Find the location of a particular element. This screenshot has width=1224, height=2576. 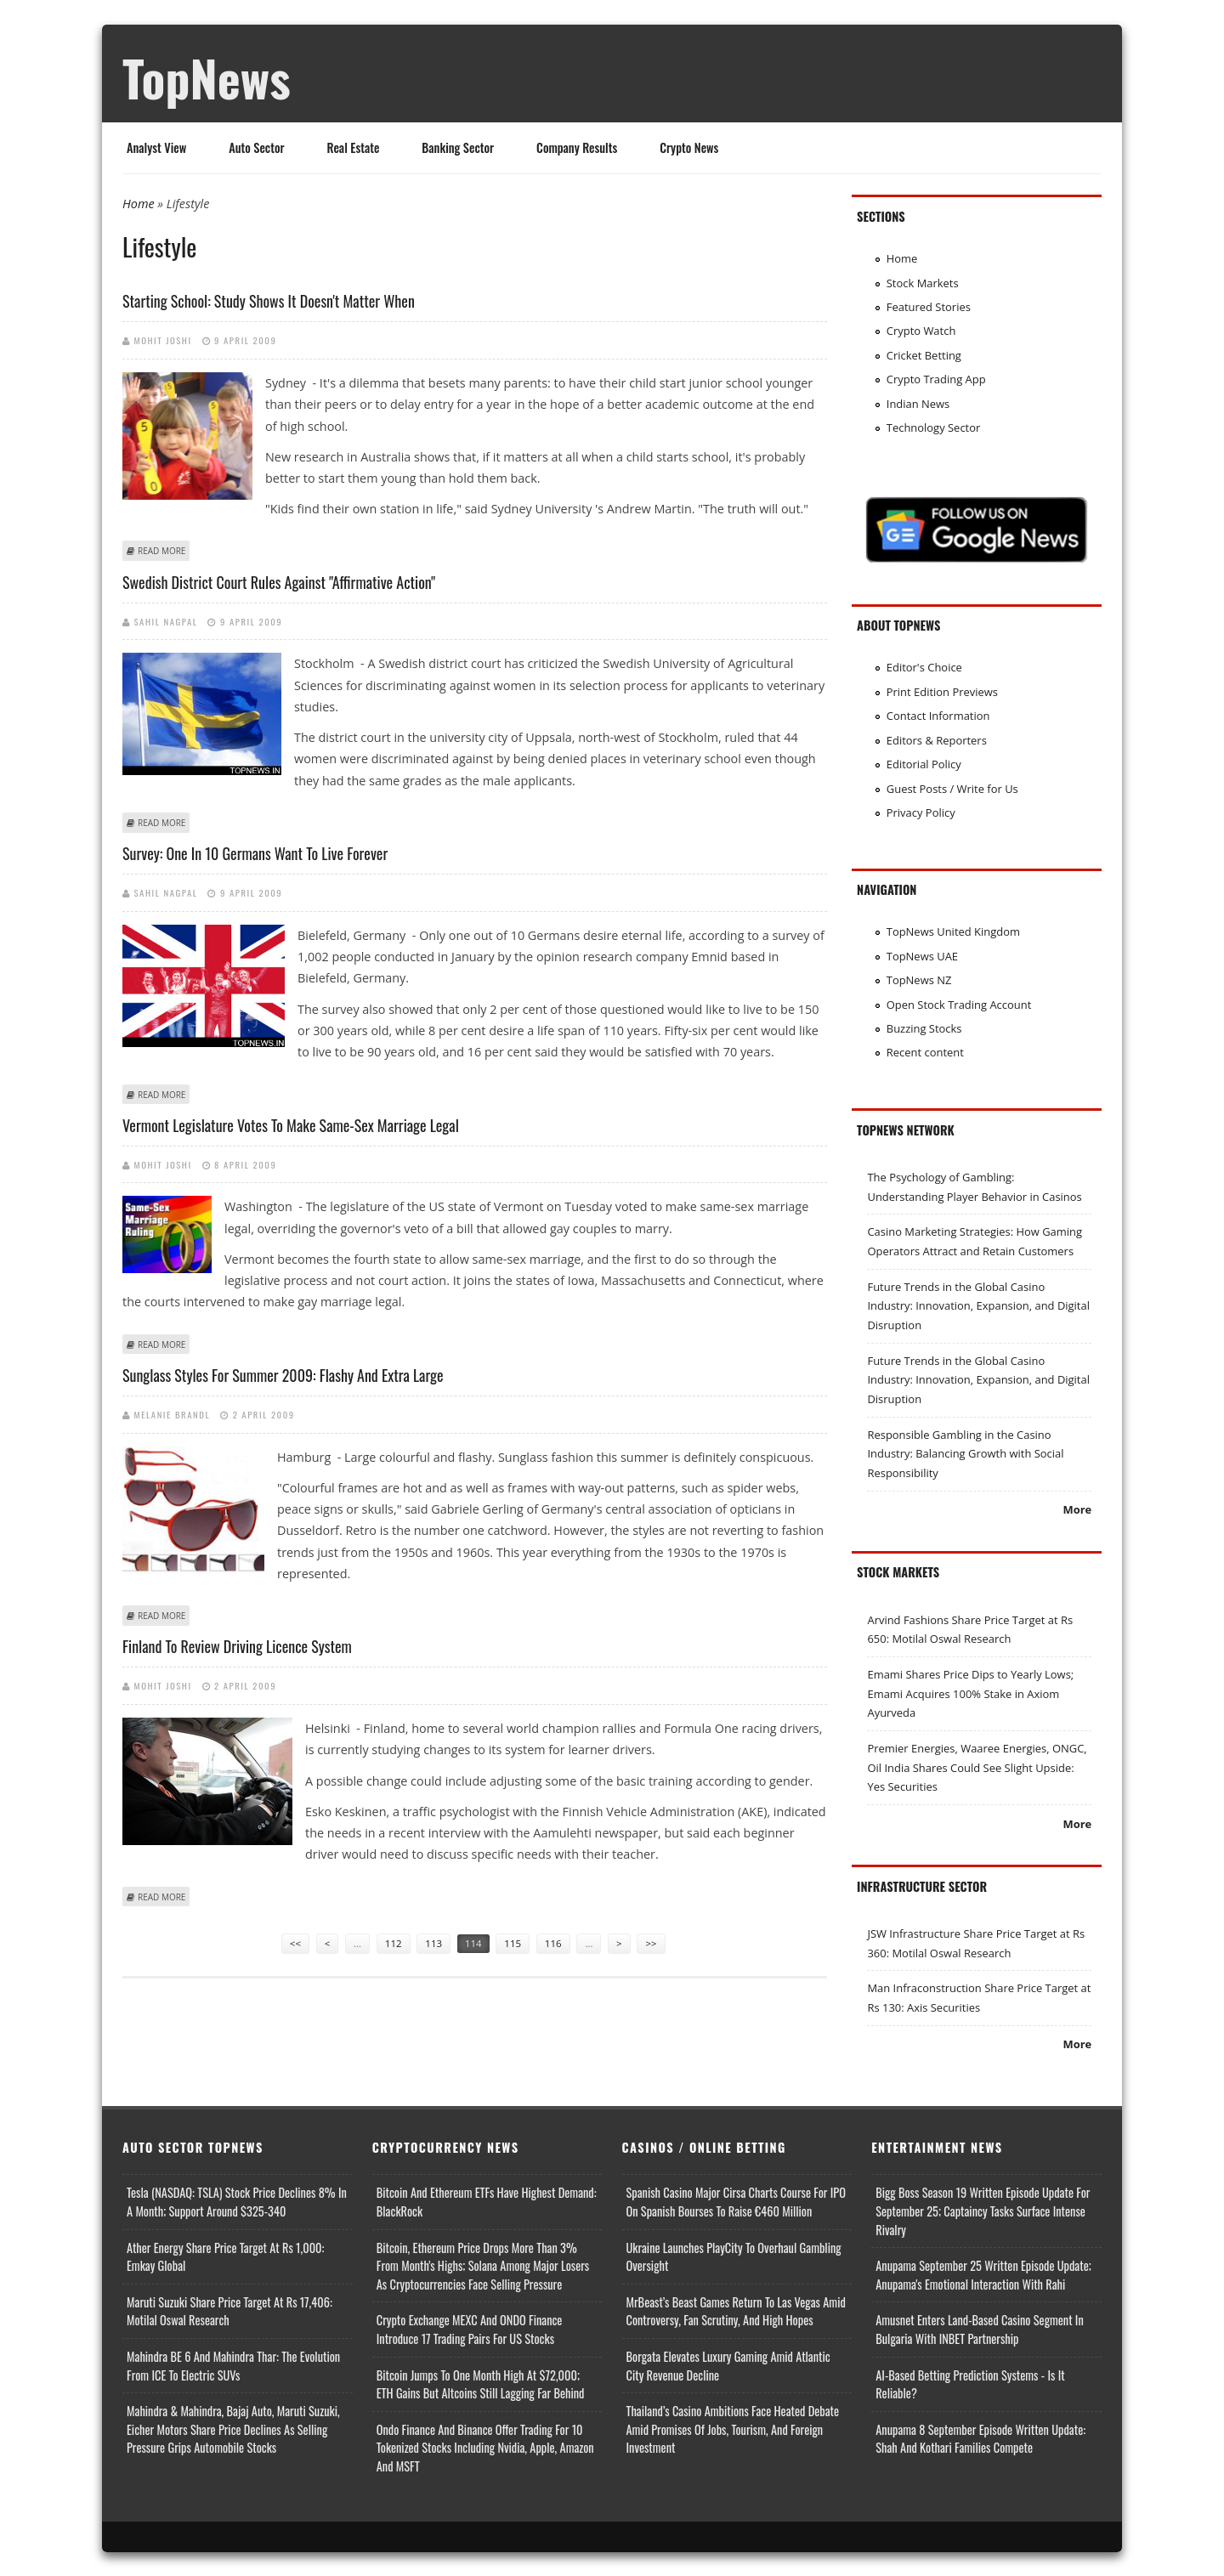

Analyst View is located at coordinates (156, 147).